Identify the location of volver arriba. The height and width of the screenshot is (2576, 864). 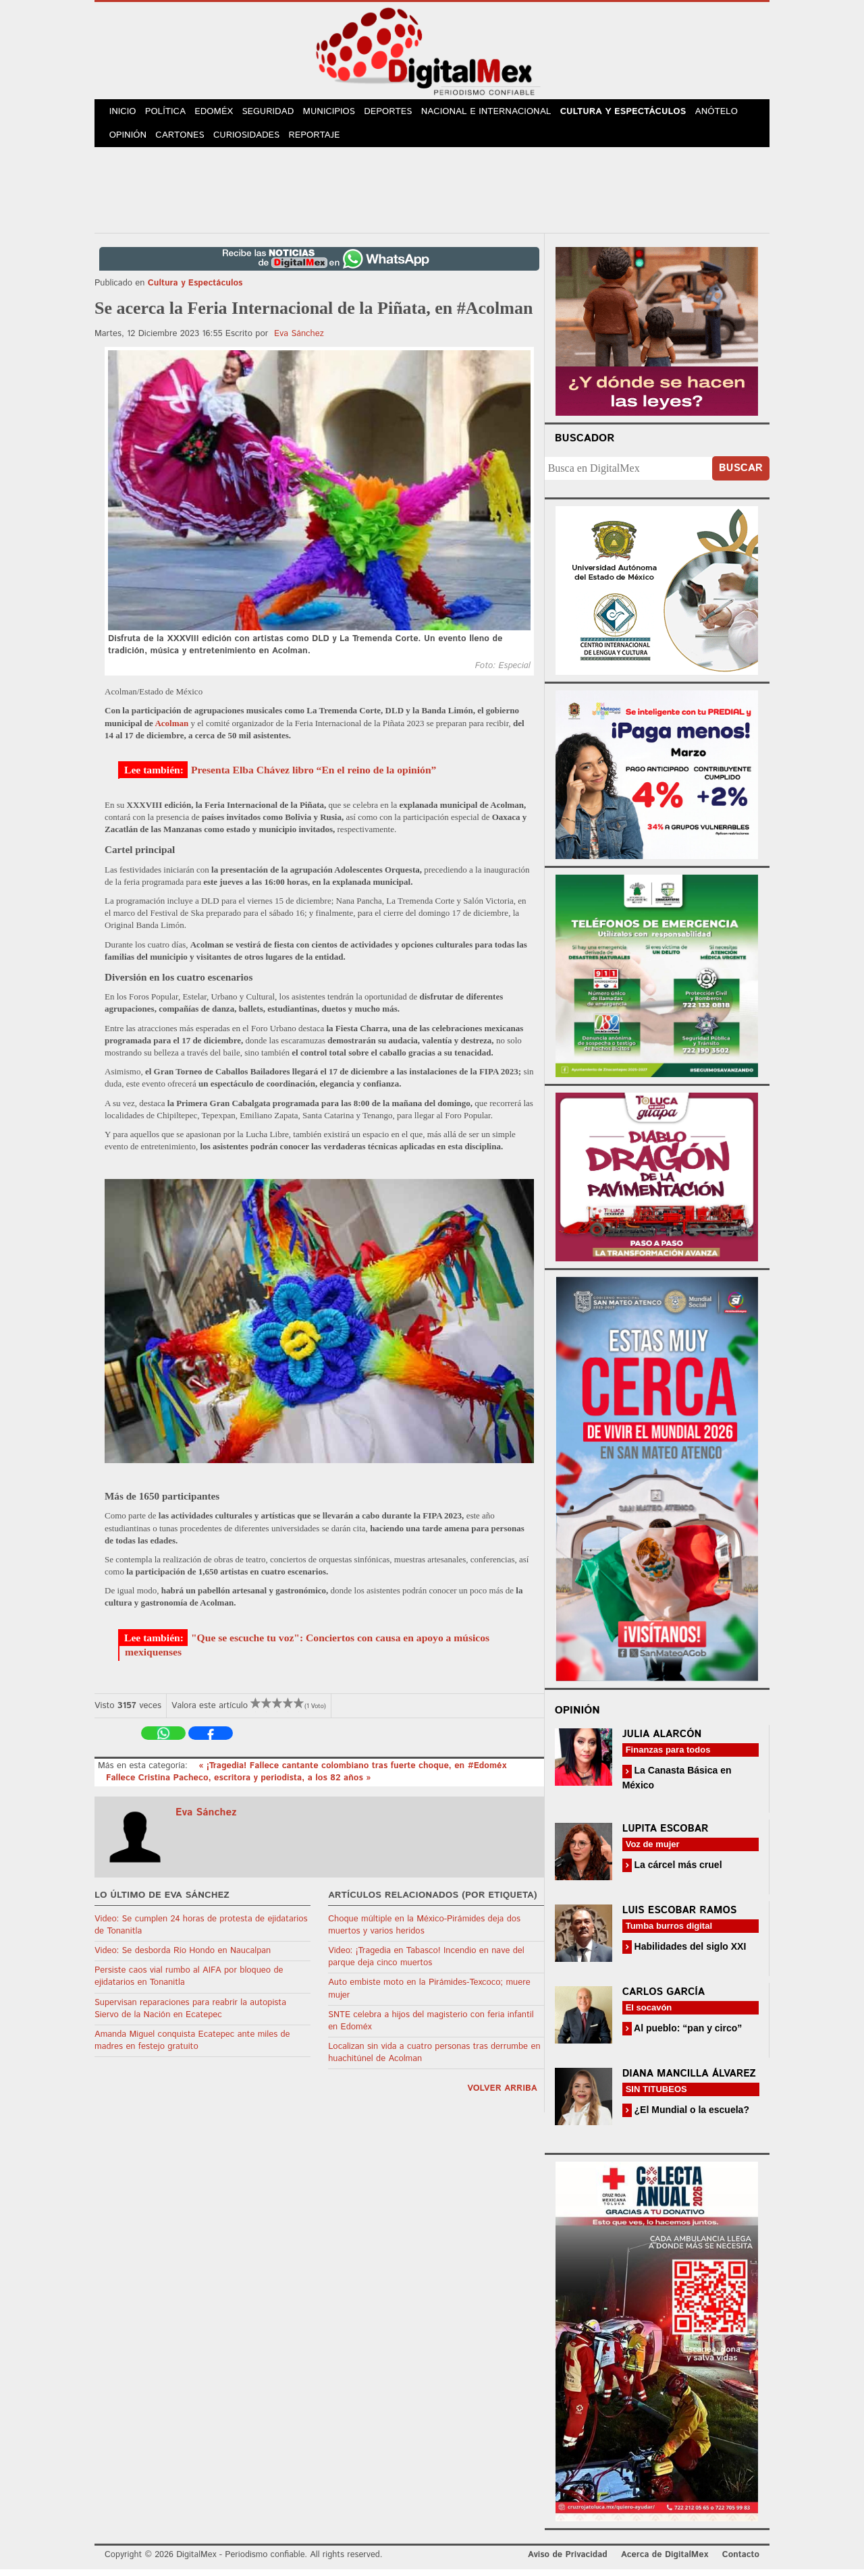
(502, 2095).